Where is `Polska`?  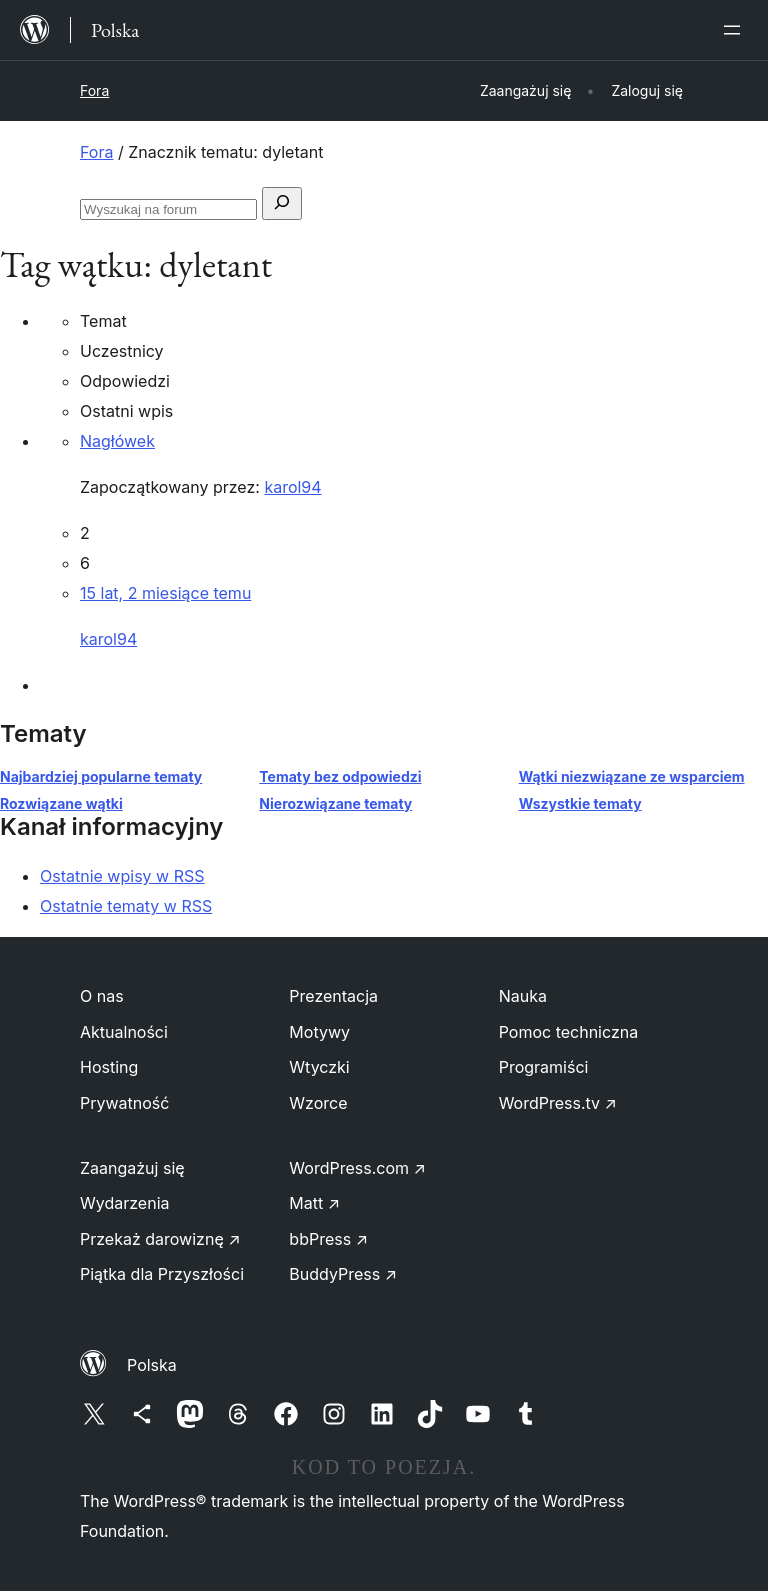
Polska is located at coordinates (152, 1365).